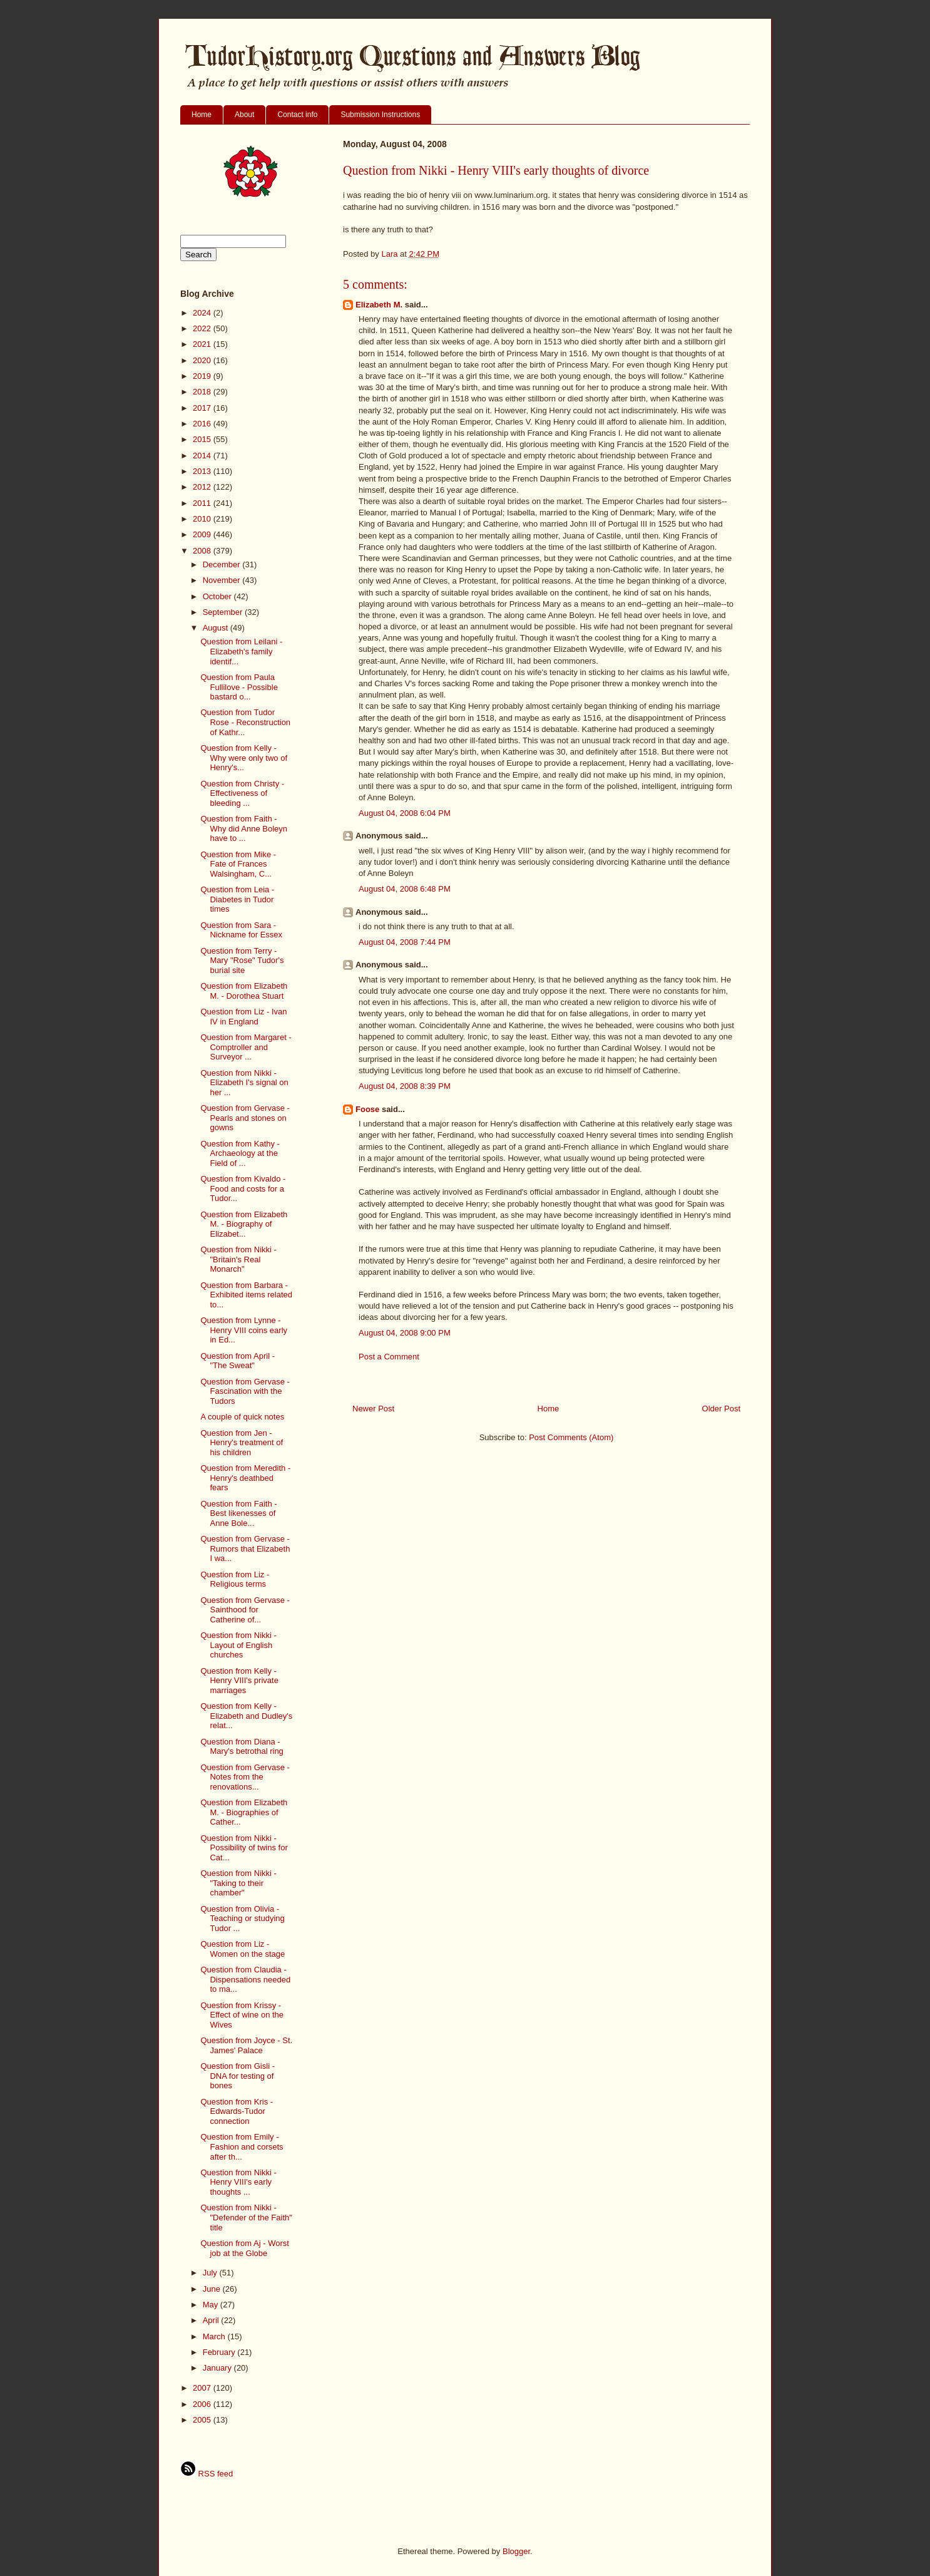 This screenshot has height=2576, width=930. What do you see at coordinates (246, 2217) in the screenshot?
I see `Question from Nikki - "Defender of the Faith" title` at bounding box center [246, 2217].